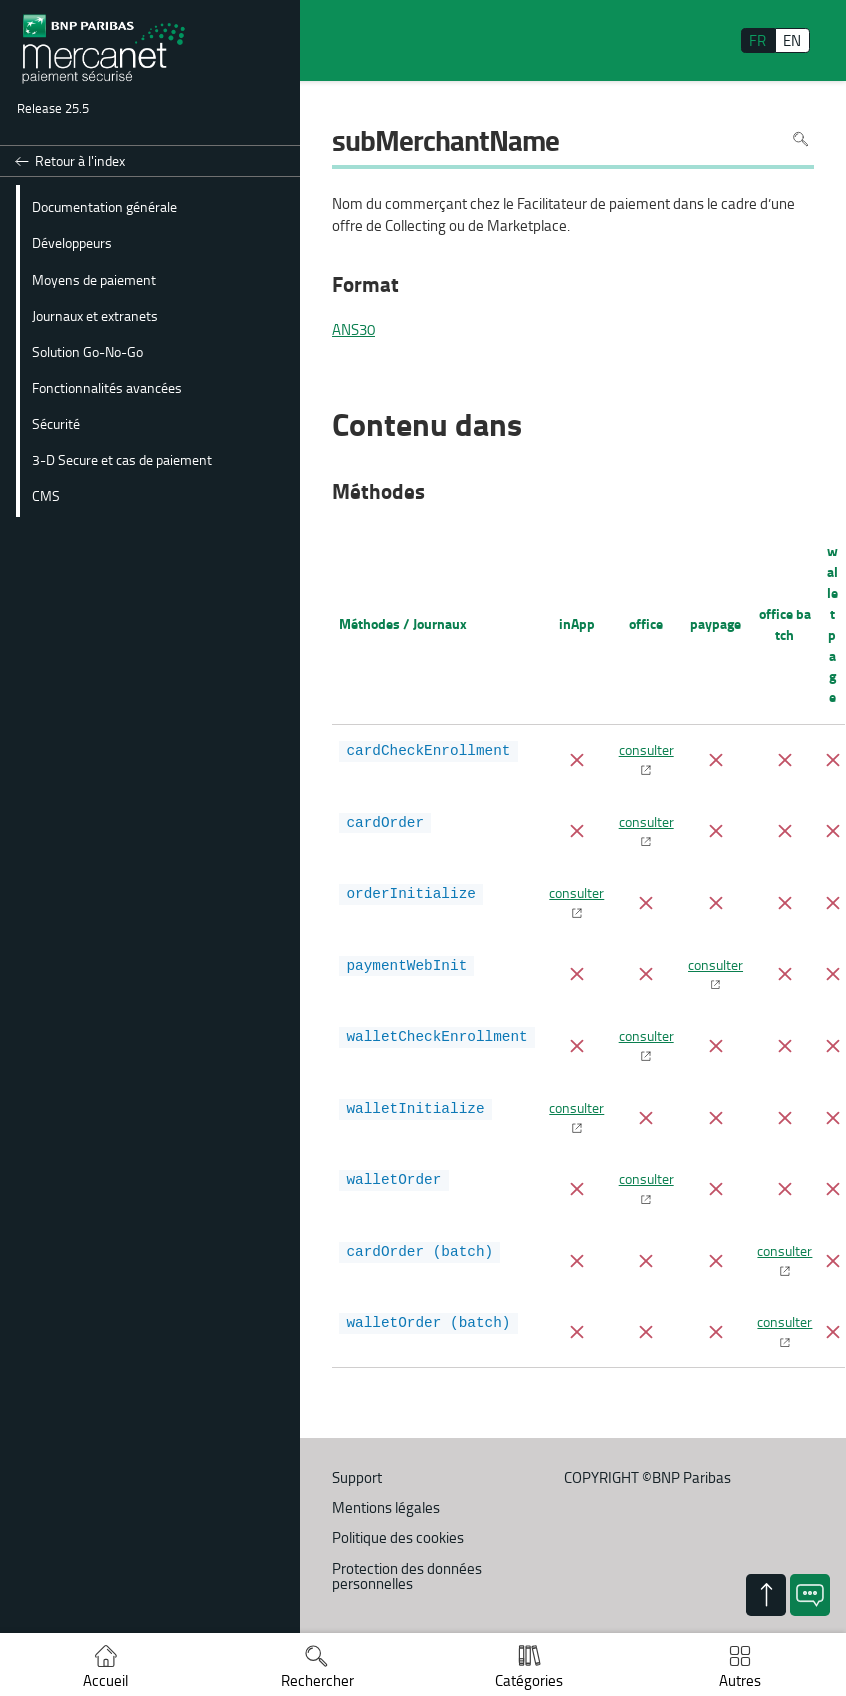 Image resolution: width=846 pixels, height=1696 pixels. I want to click on ANS30, so click(353, 330).